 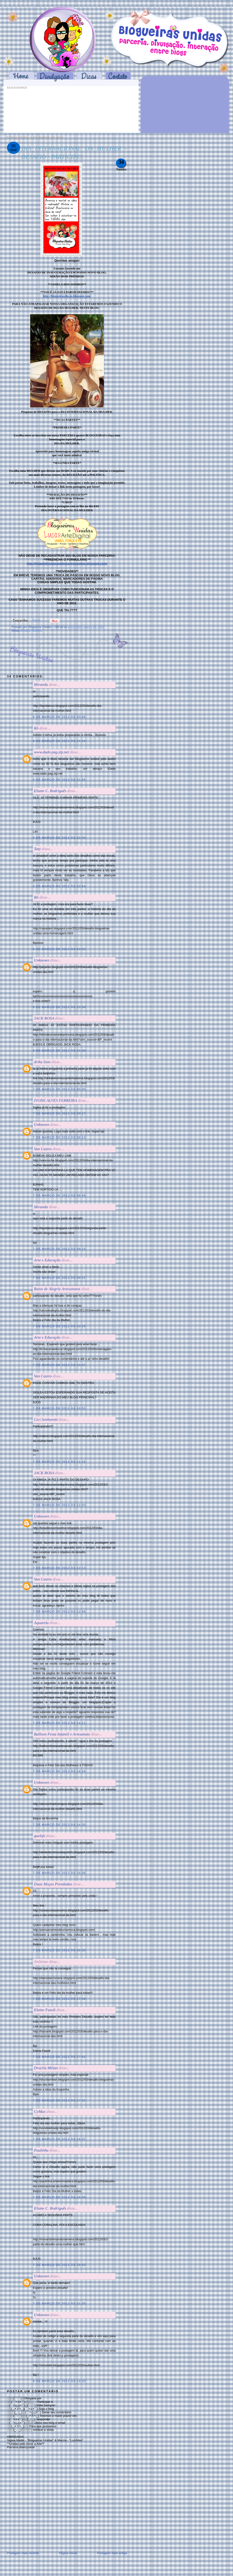 I want to click on 7 de março de 2012 às 14:24, so click(x=59, y=1771).